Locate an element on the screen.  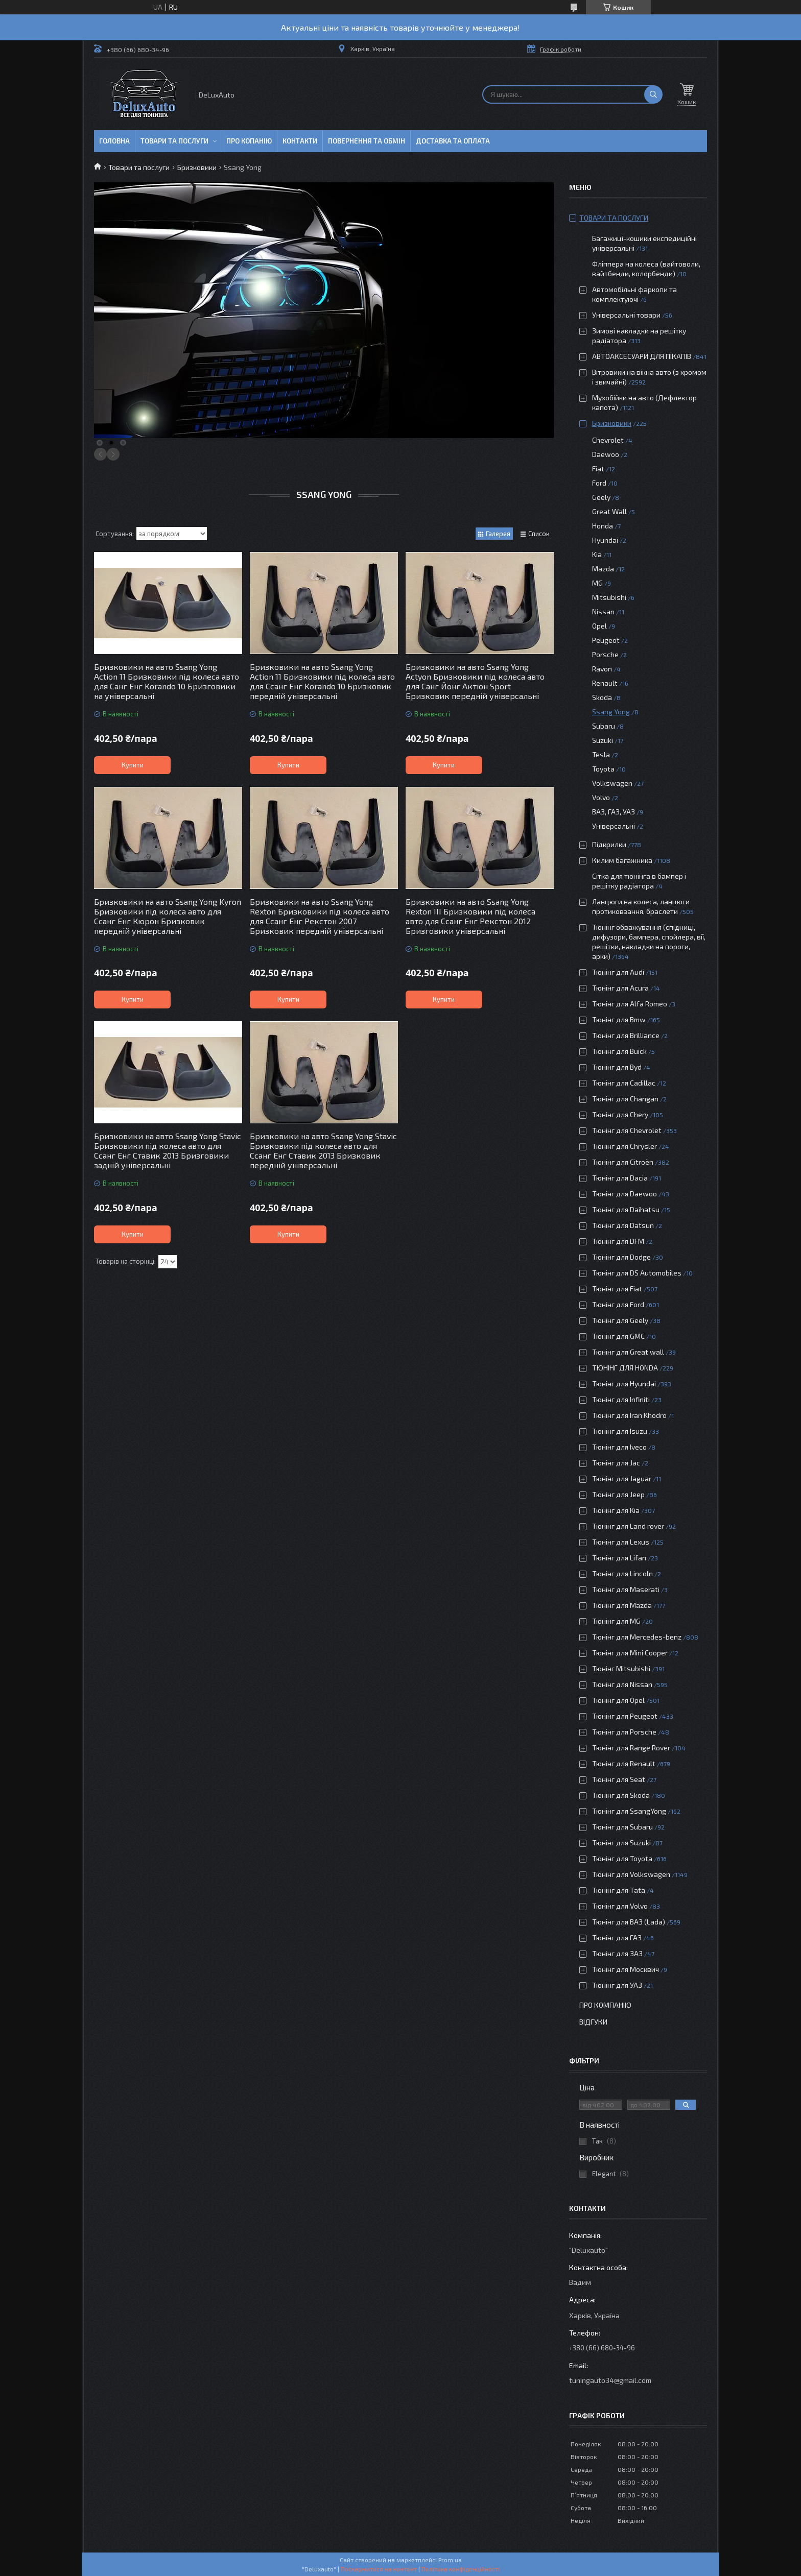
Тюнінг для Chrysler is located at coordinates (624, 1146).